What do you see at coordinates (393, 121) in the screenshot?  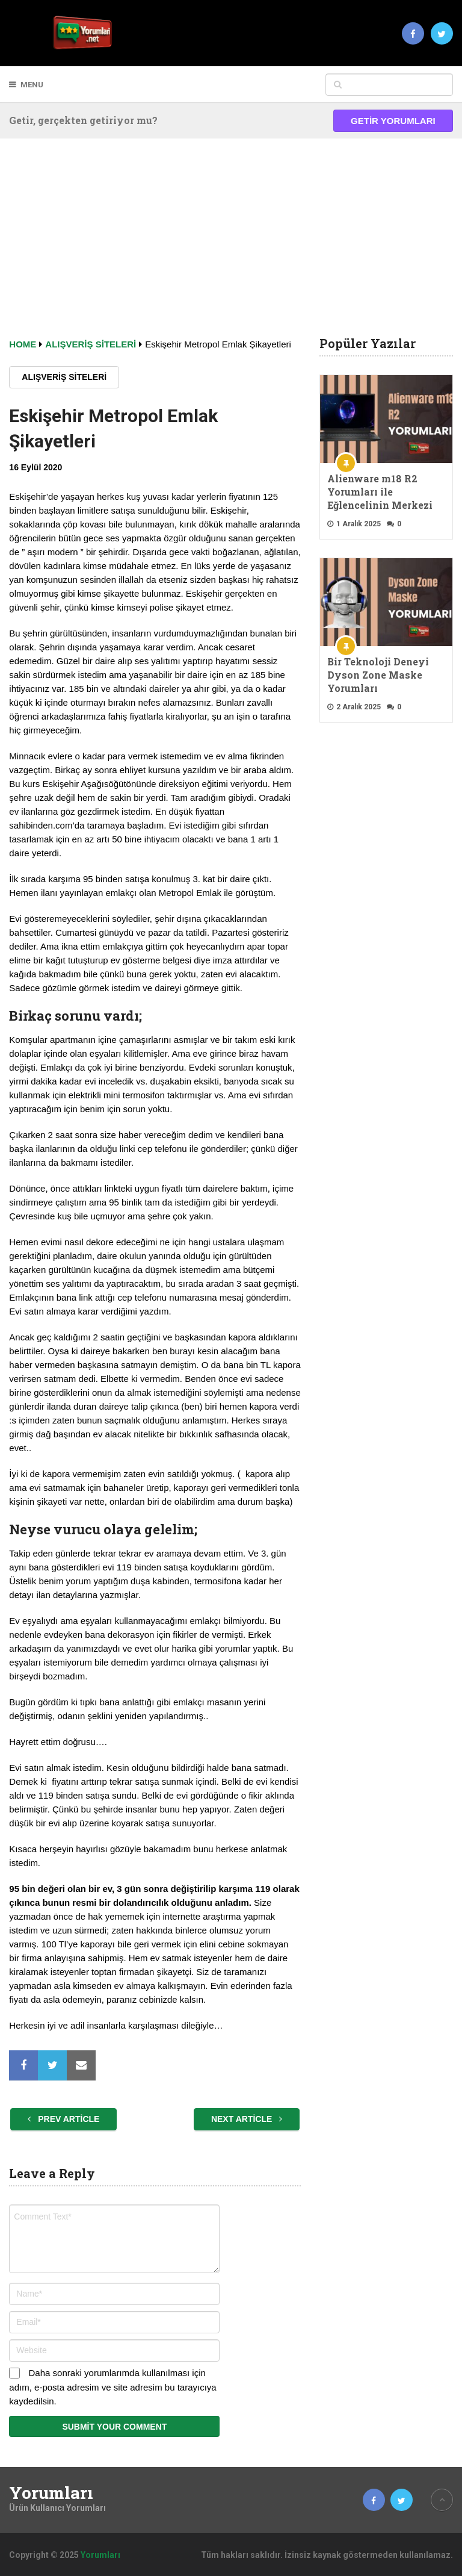 I see `Getir Yorumları` at bounding box center [393, 121].